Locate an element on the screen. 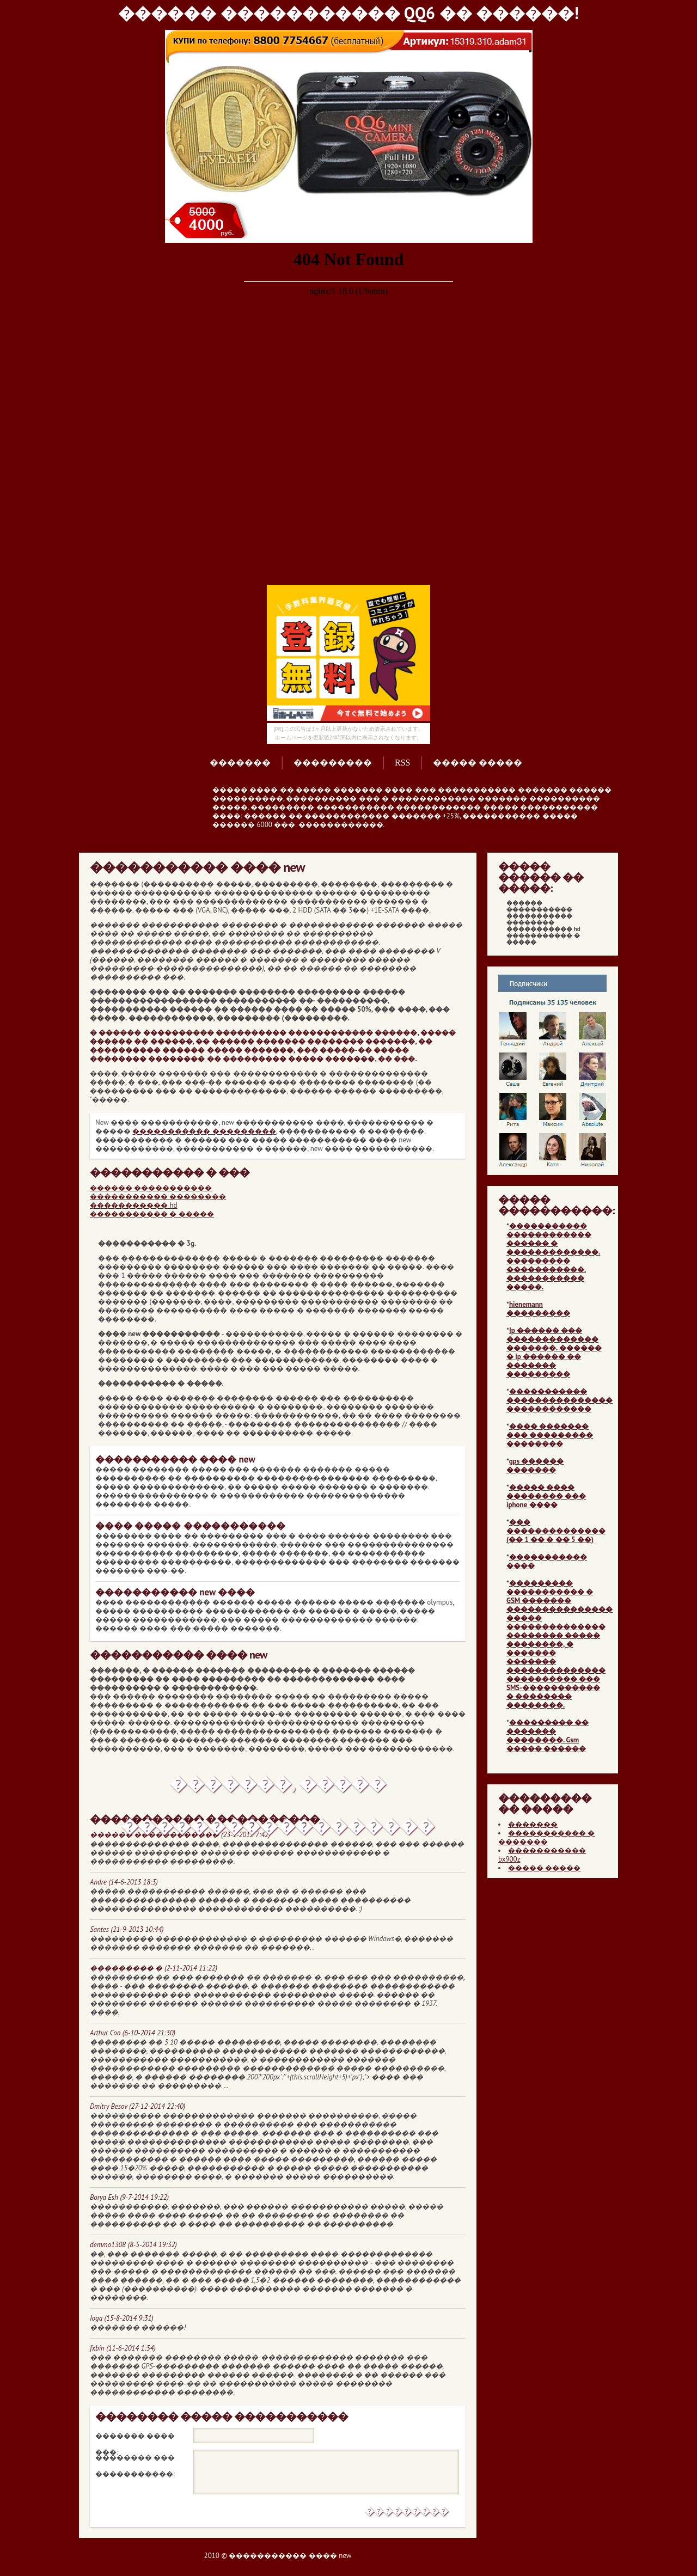 The height and width of the screenshot is (2576, 697). ����� ����� is located at coordinates (477, 762).